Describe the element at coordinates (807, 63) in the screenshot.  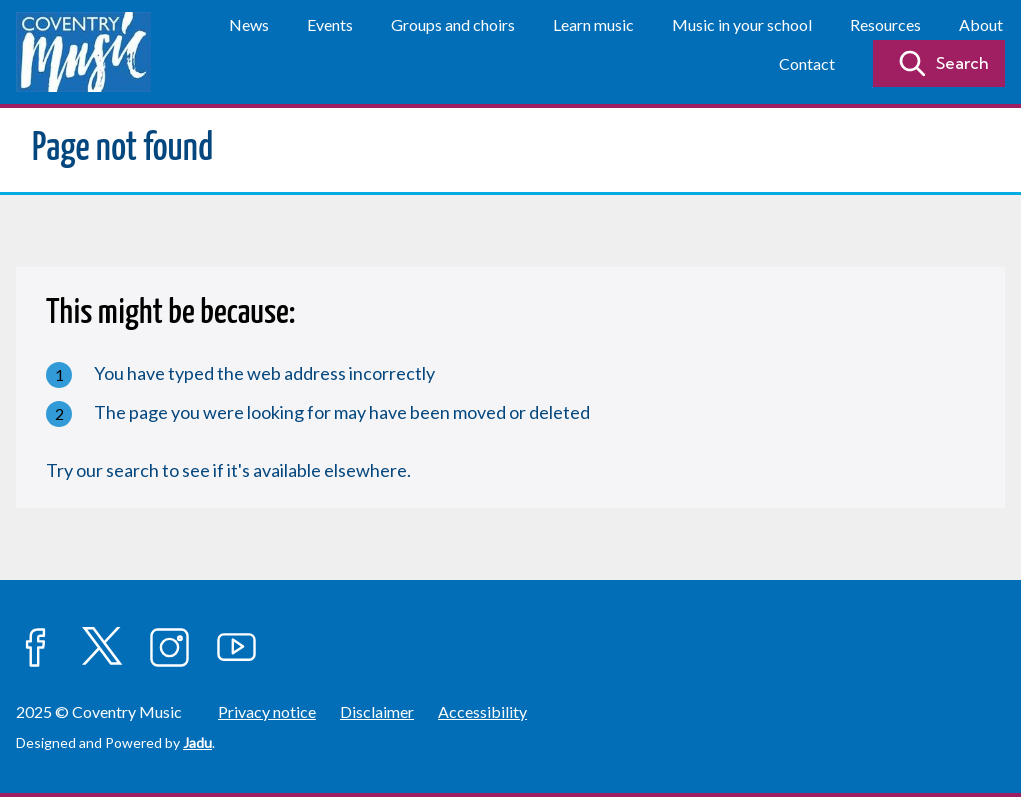
I see `Contact` at that location.